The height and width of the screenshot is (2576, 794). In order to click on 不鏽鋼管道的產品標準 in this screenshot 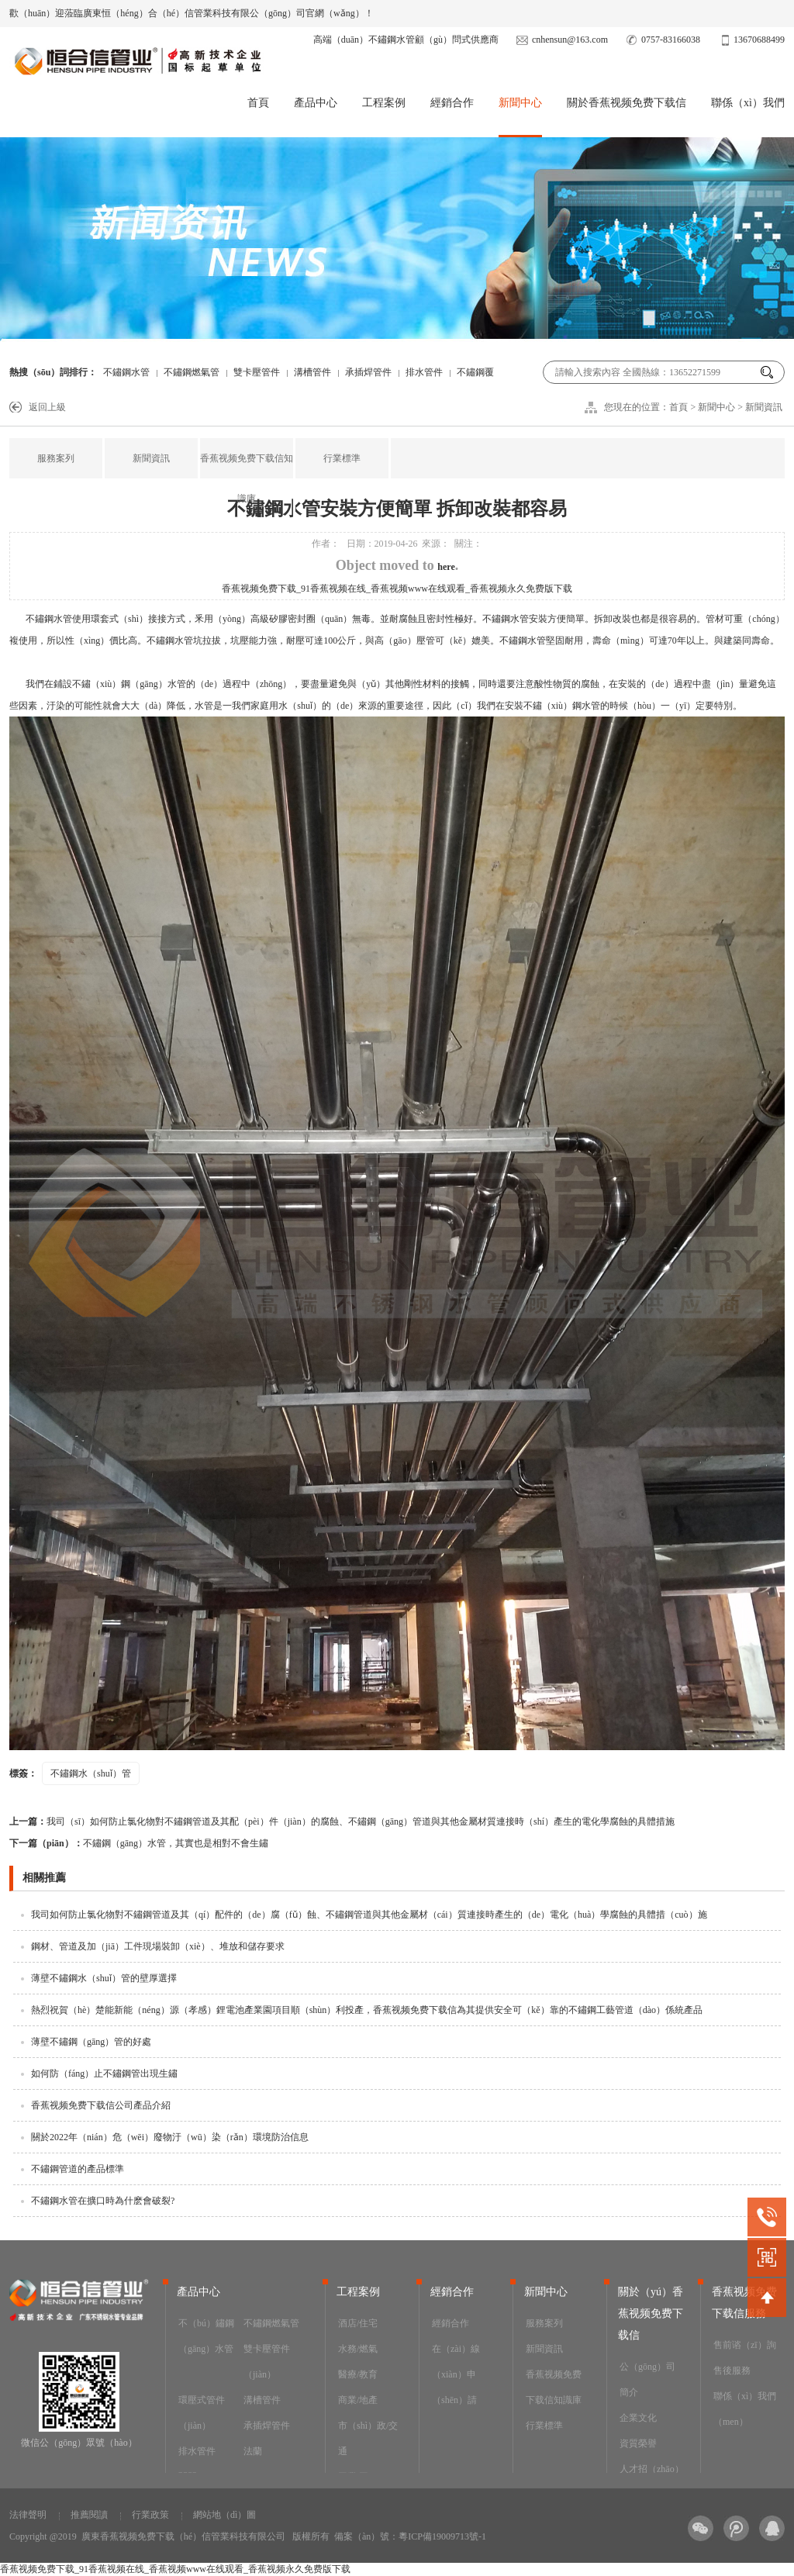, I will do `click(77, 2168)`.